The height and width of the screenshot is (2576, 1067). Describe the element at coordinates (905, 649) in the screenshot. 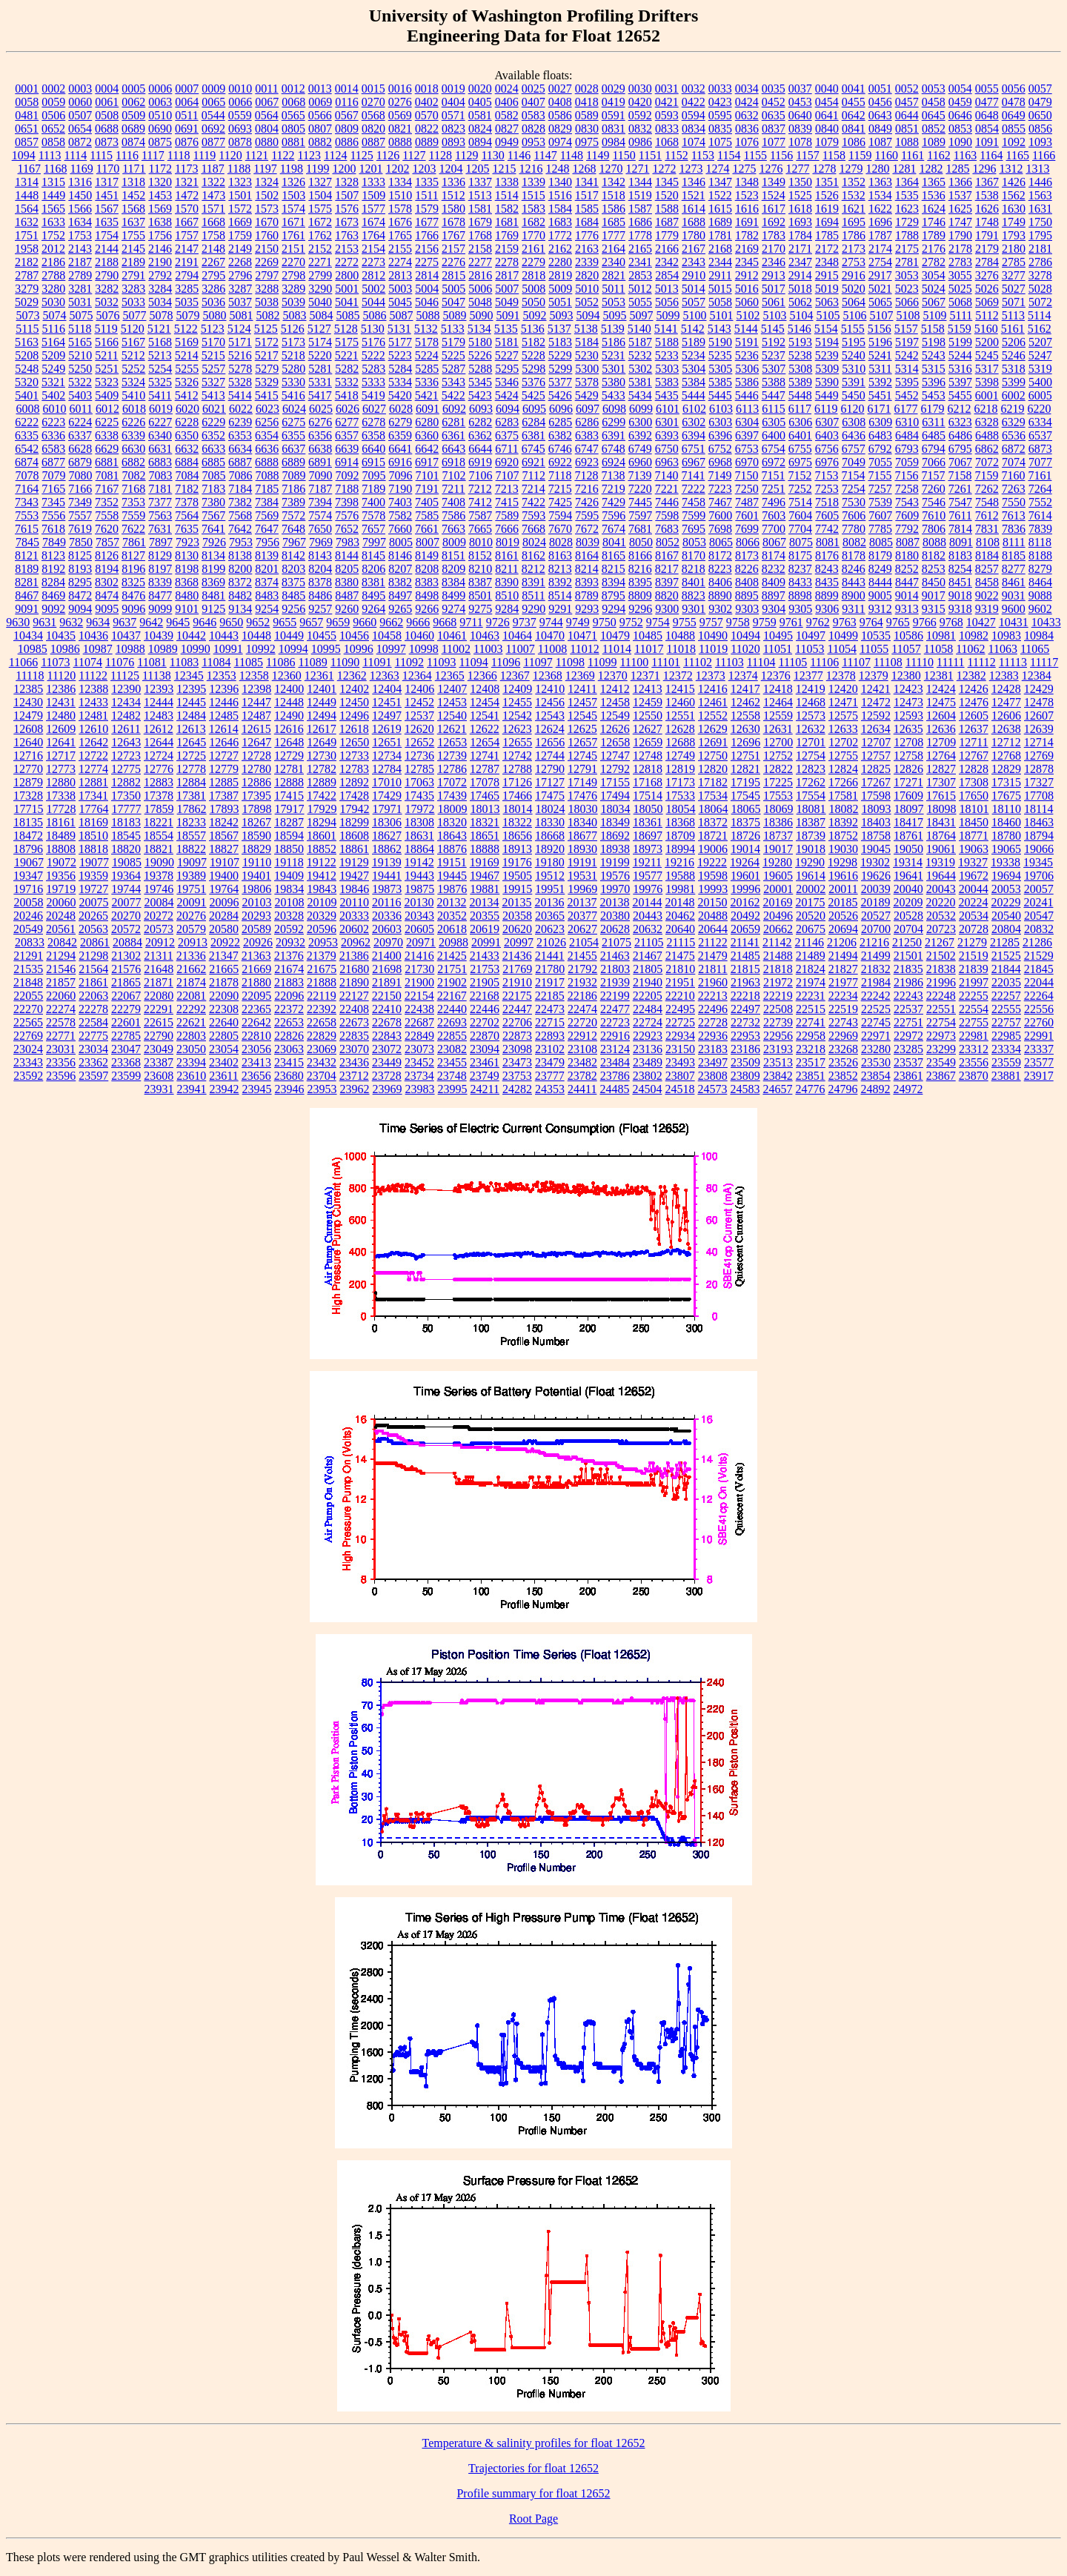

I see `11057` at that location.